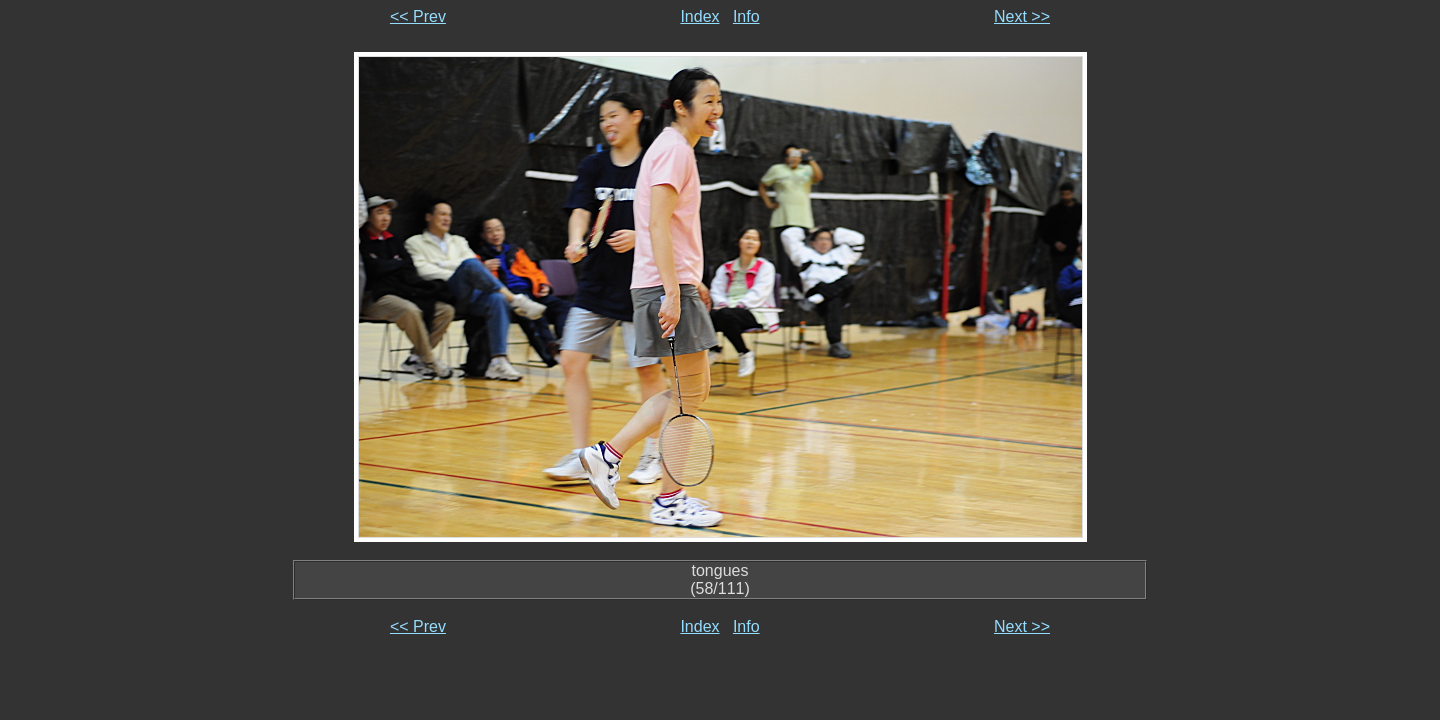 Image resolution: width=1440 pixels, height=720 pixels. I want to click on << Prev, so click(418, 16).